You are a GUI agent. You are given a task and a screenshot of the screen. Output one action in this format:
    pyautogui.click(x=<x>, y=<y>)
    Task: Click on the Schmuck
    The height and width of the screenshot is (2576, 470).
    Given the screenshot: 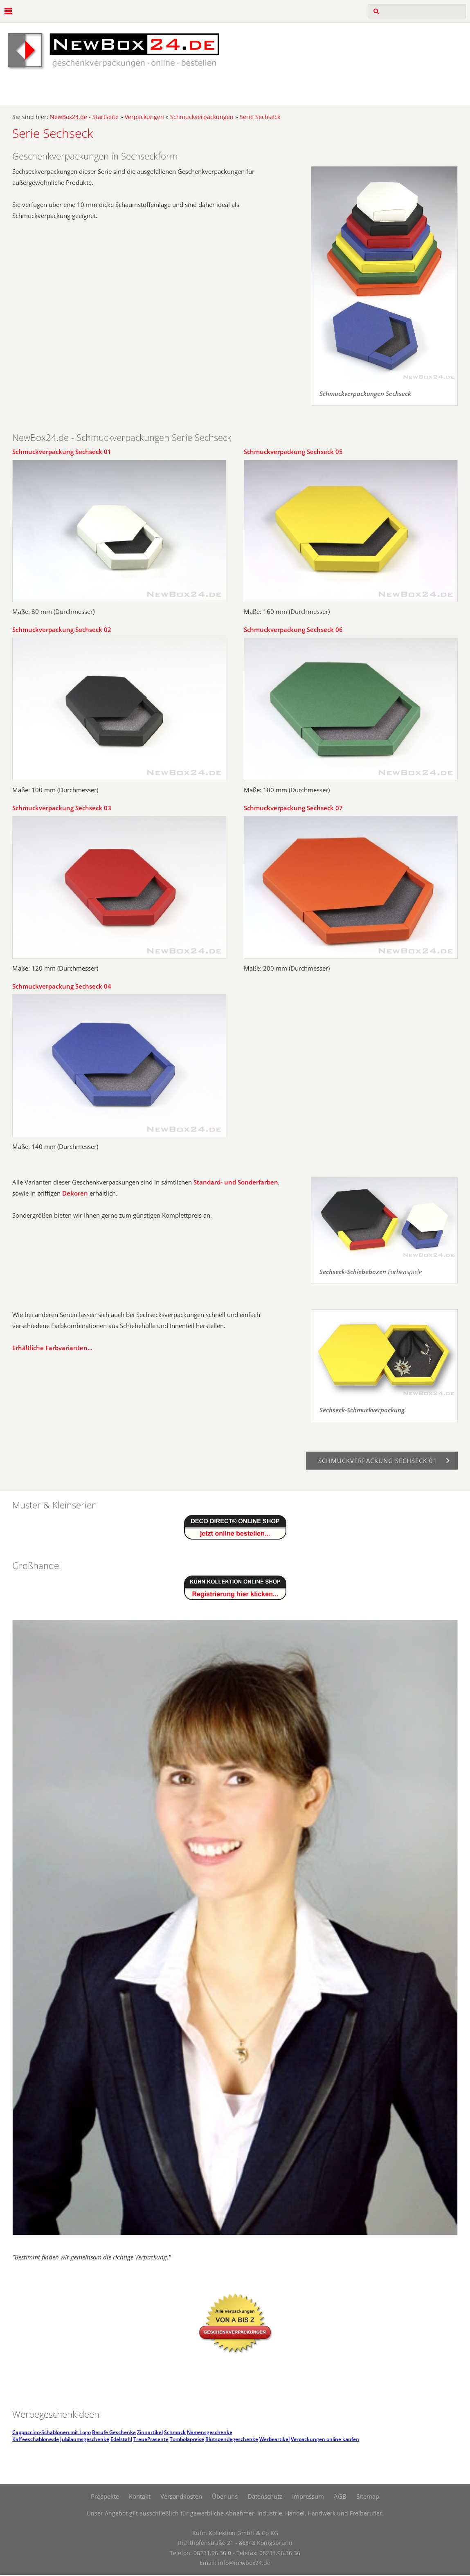 What is the action you would take?
    pyautogui.click(x=175, y=2432)
    